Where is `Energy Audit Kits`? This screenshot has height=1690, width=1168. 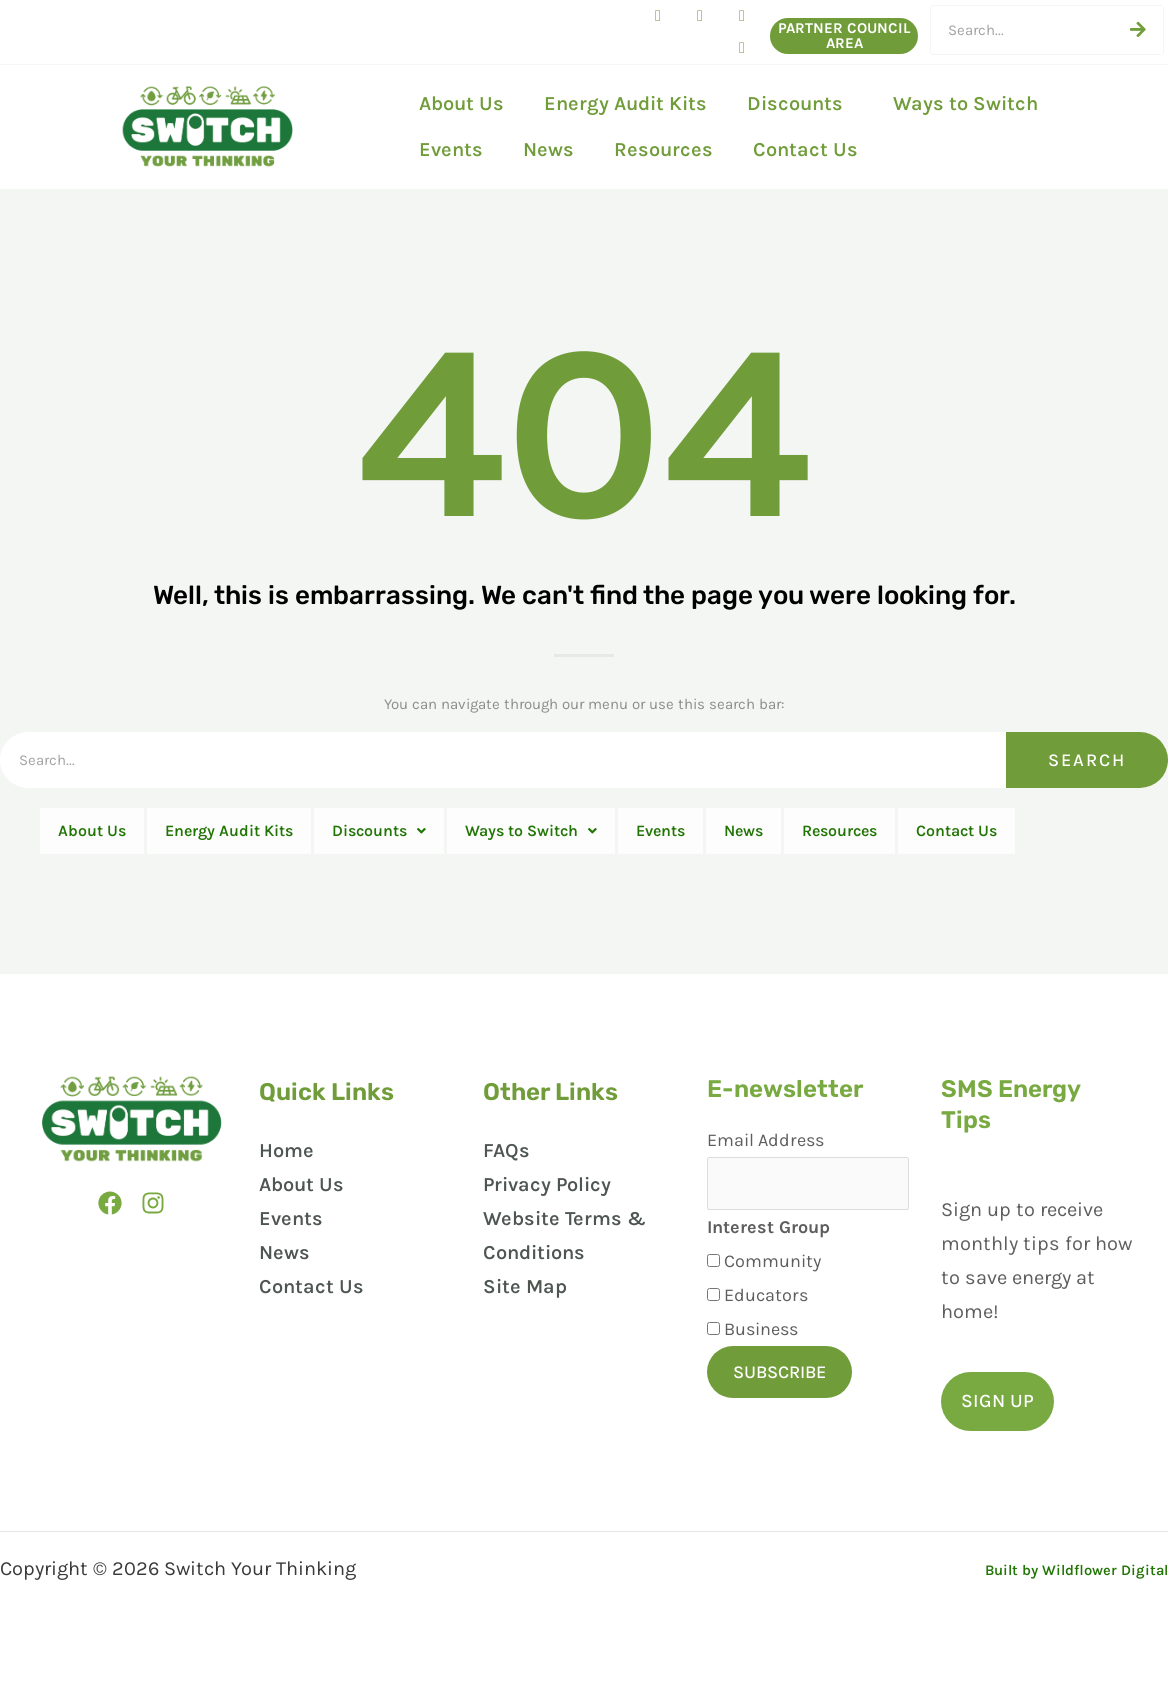 Energy Audit Kits is located at coordinates (625, 103).